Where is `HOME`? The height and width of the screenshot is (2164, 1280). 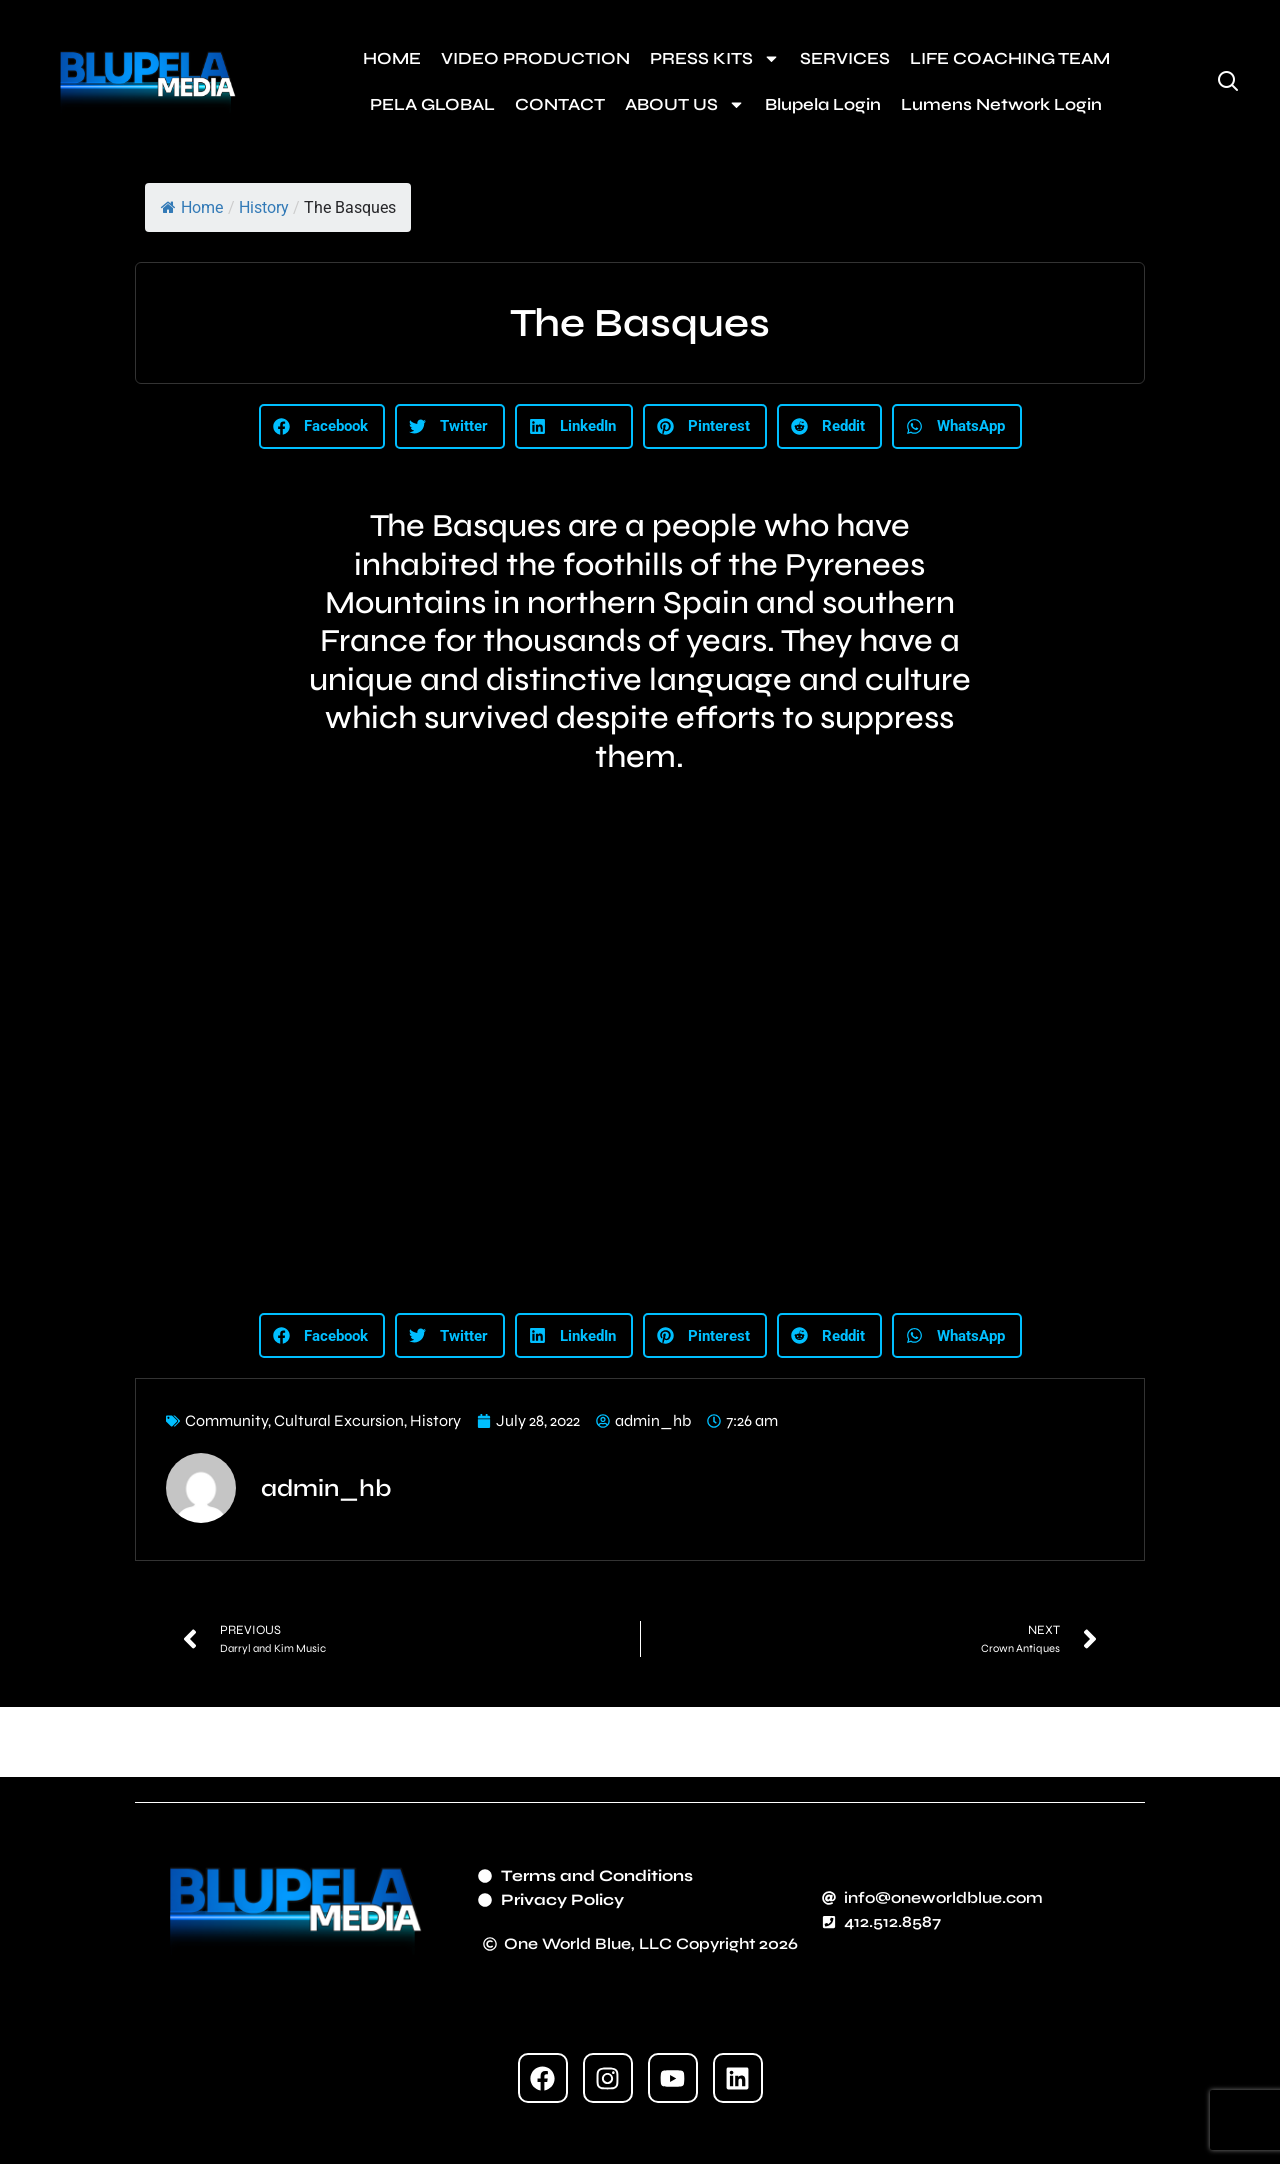 HOME is located at coordinates (392, 58).